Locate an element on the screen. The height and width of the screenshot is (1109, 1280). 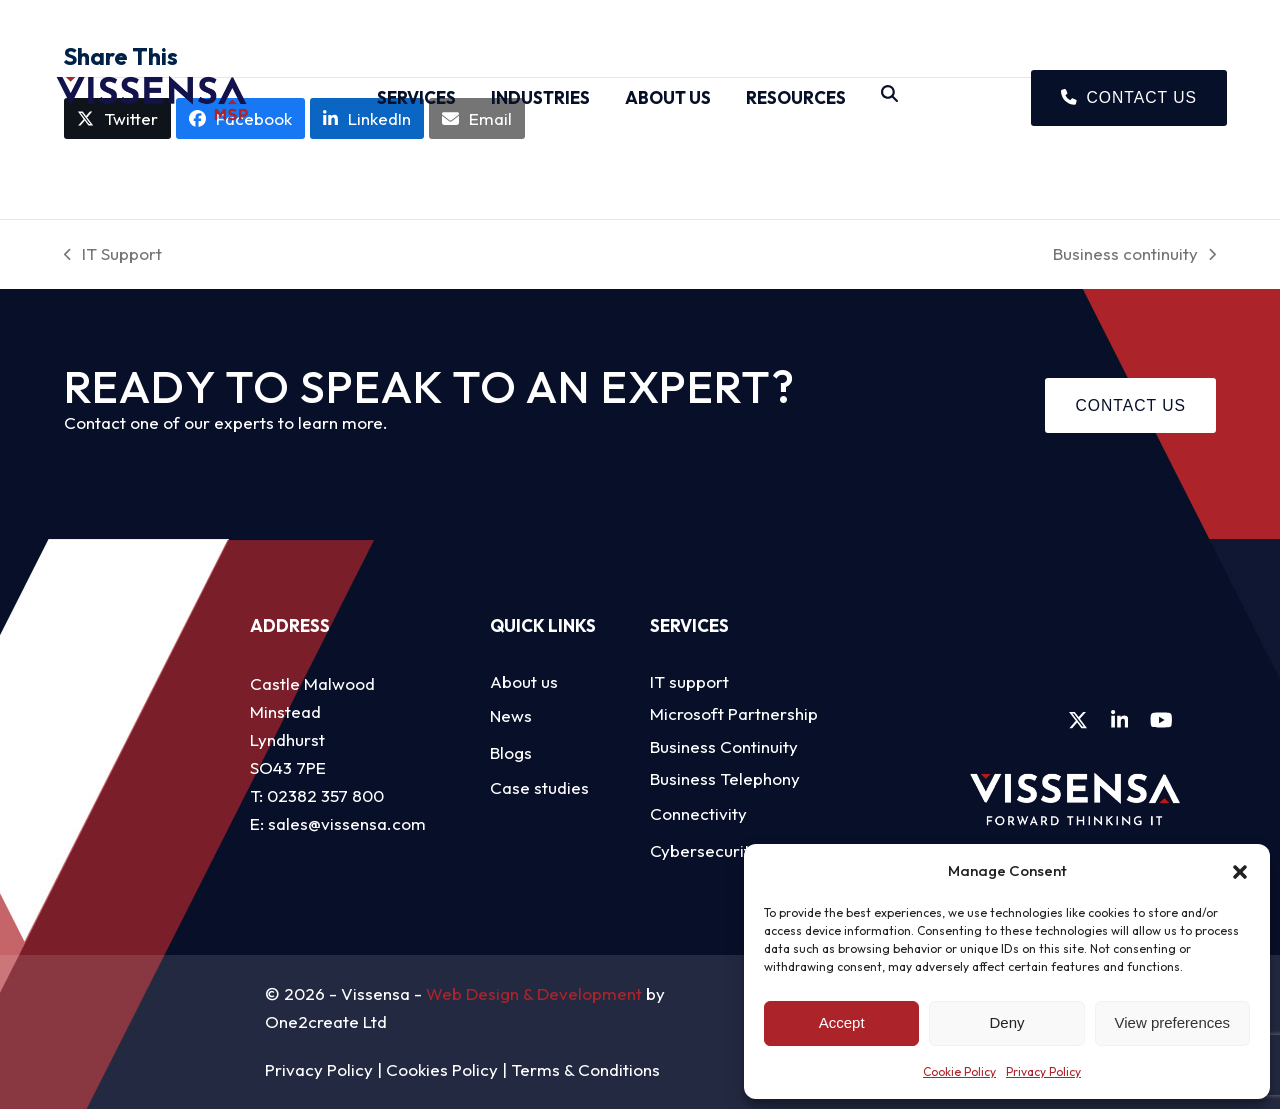
IT support is located at coordinates (689, 681).